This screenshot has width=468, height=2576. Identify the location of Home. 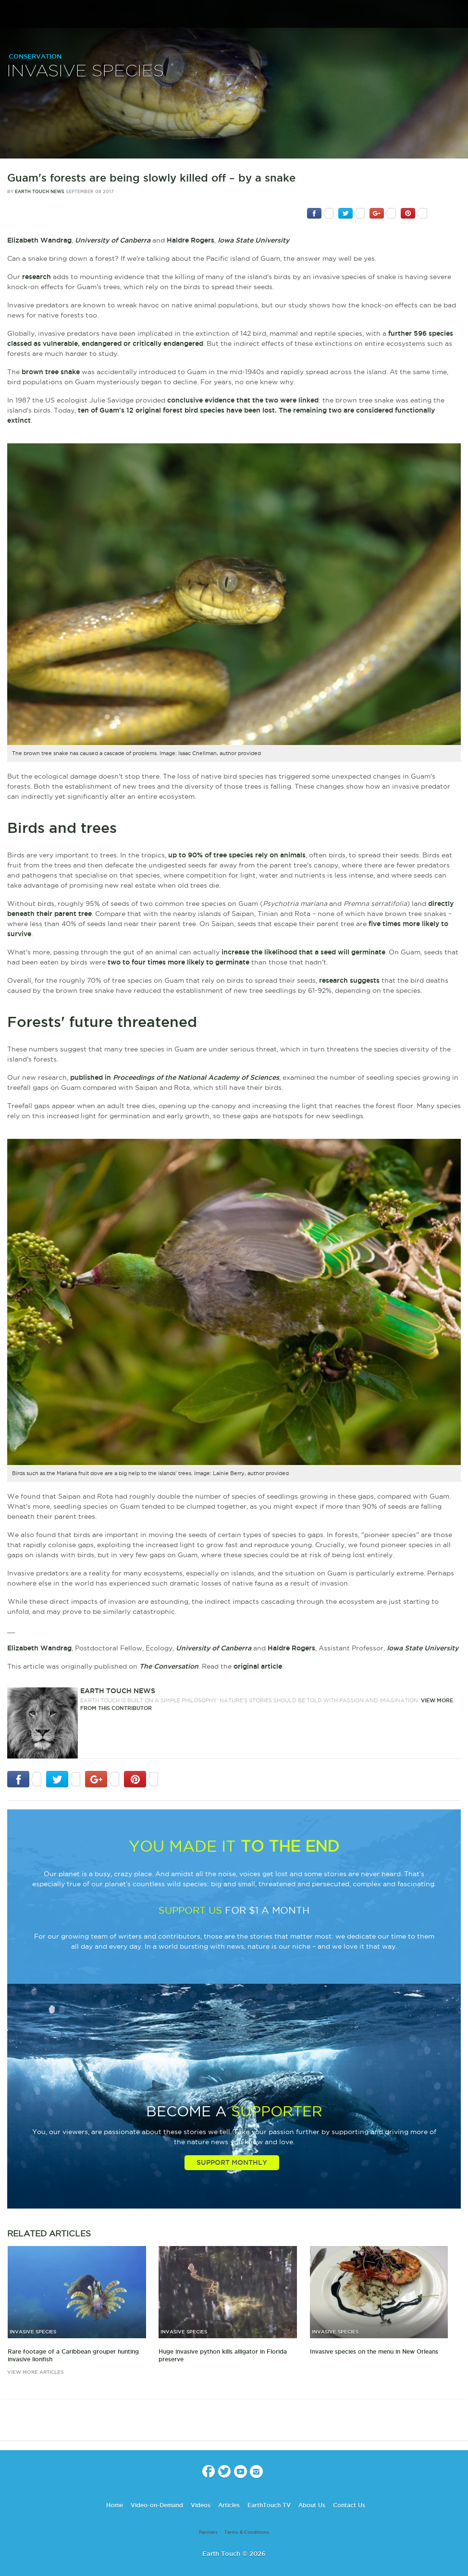
(114, 2505).